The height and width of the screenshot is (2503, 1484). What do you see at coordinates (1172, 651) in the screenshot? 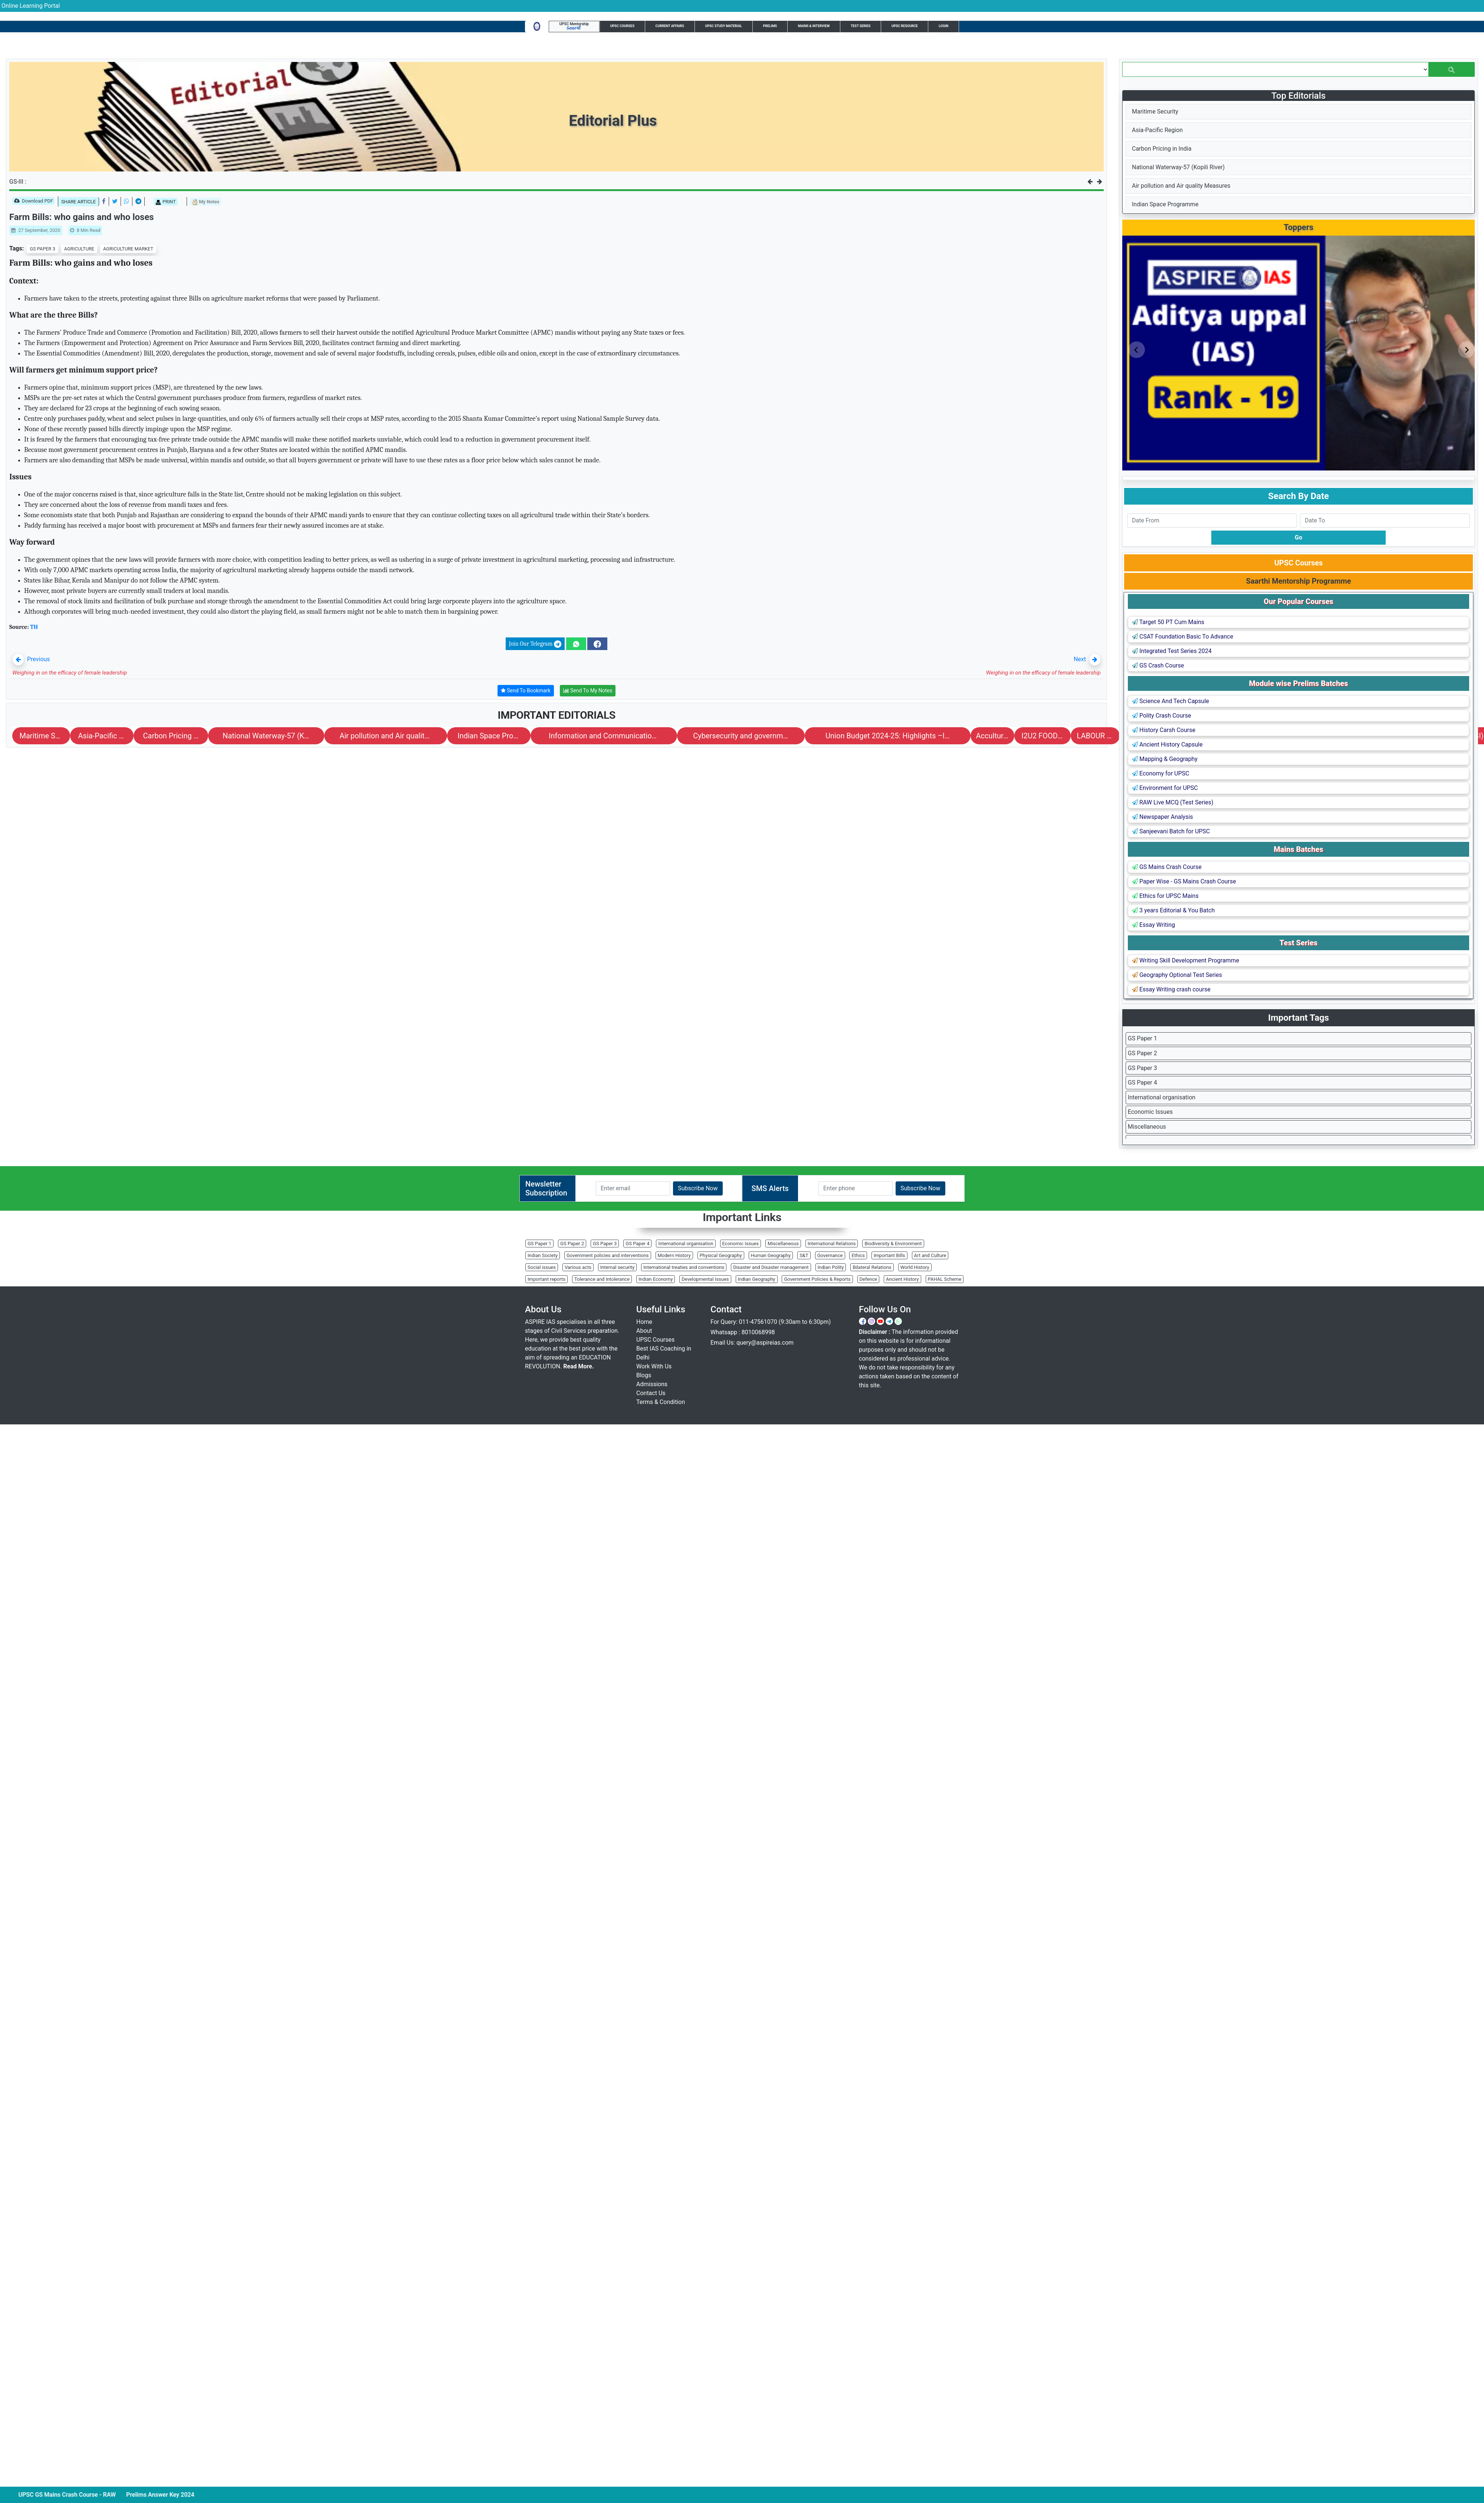
I see `Integrated Test Series 2024` at bounding box center [1172, 651].